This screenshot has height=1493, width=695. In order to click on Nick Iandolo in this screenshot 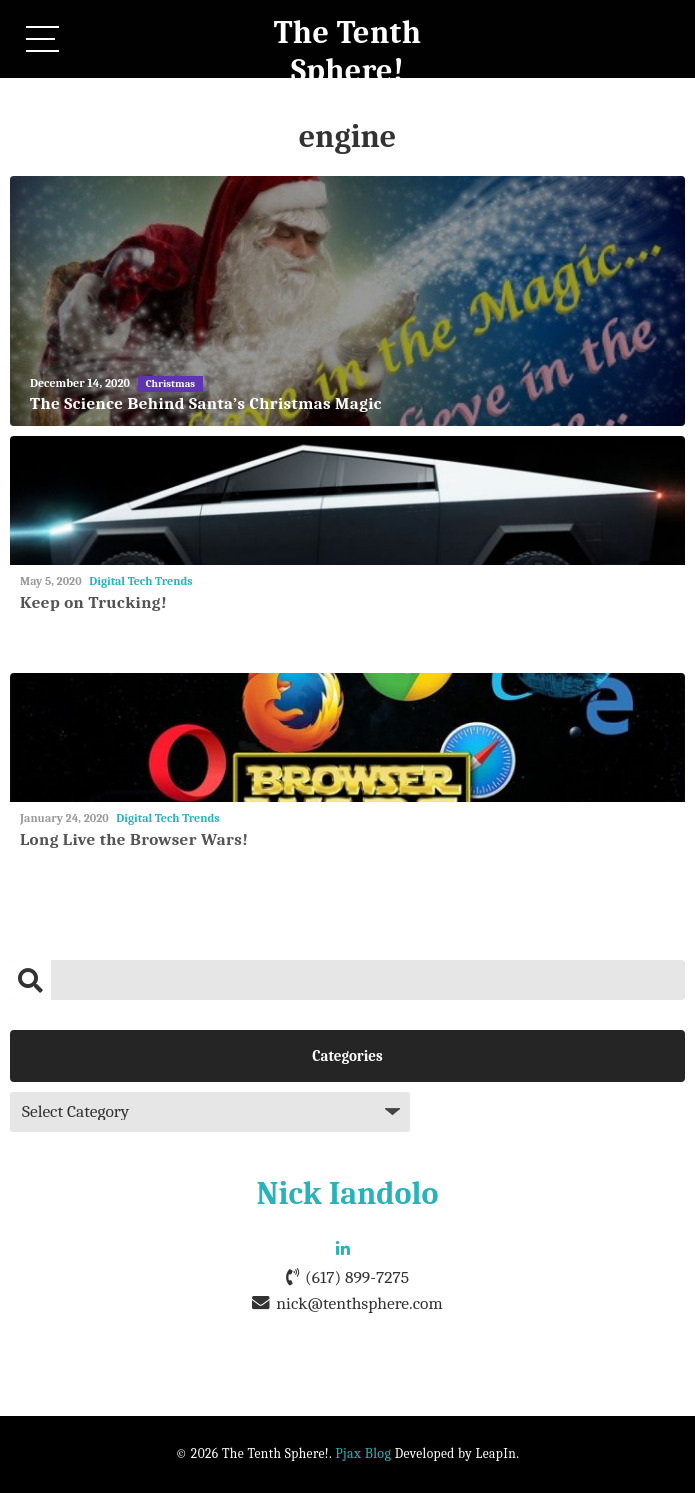, I will do `click(348, 1193)`.